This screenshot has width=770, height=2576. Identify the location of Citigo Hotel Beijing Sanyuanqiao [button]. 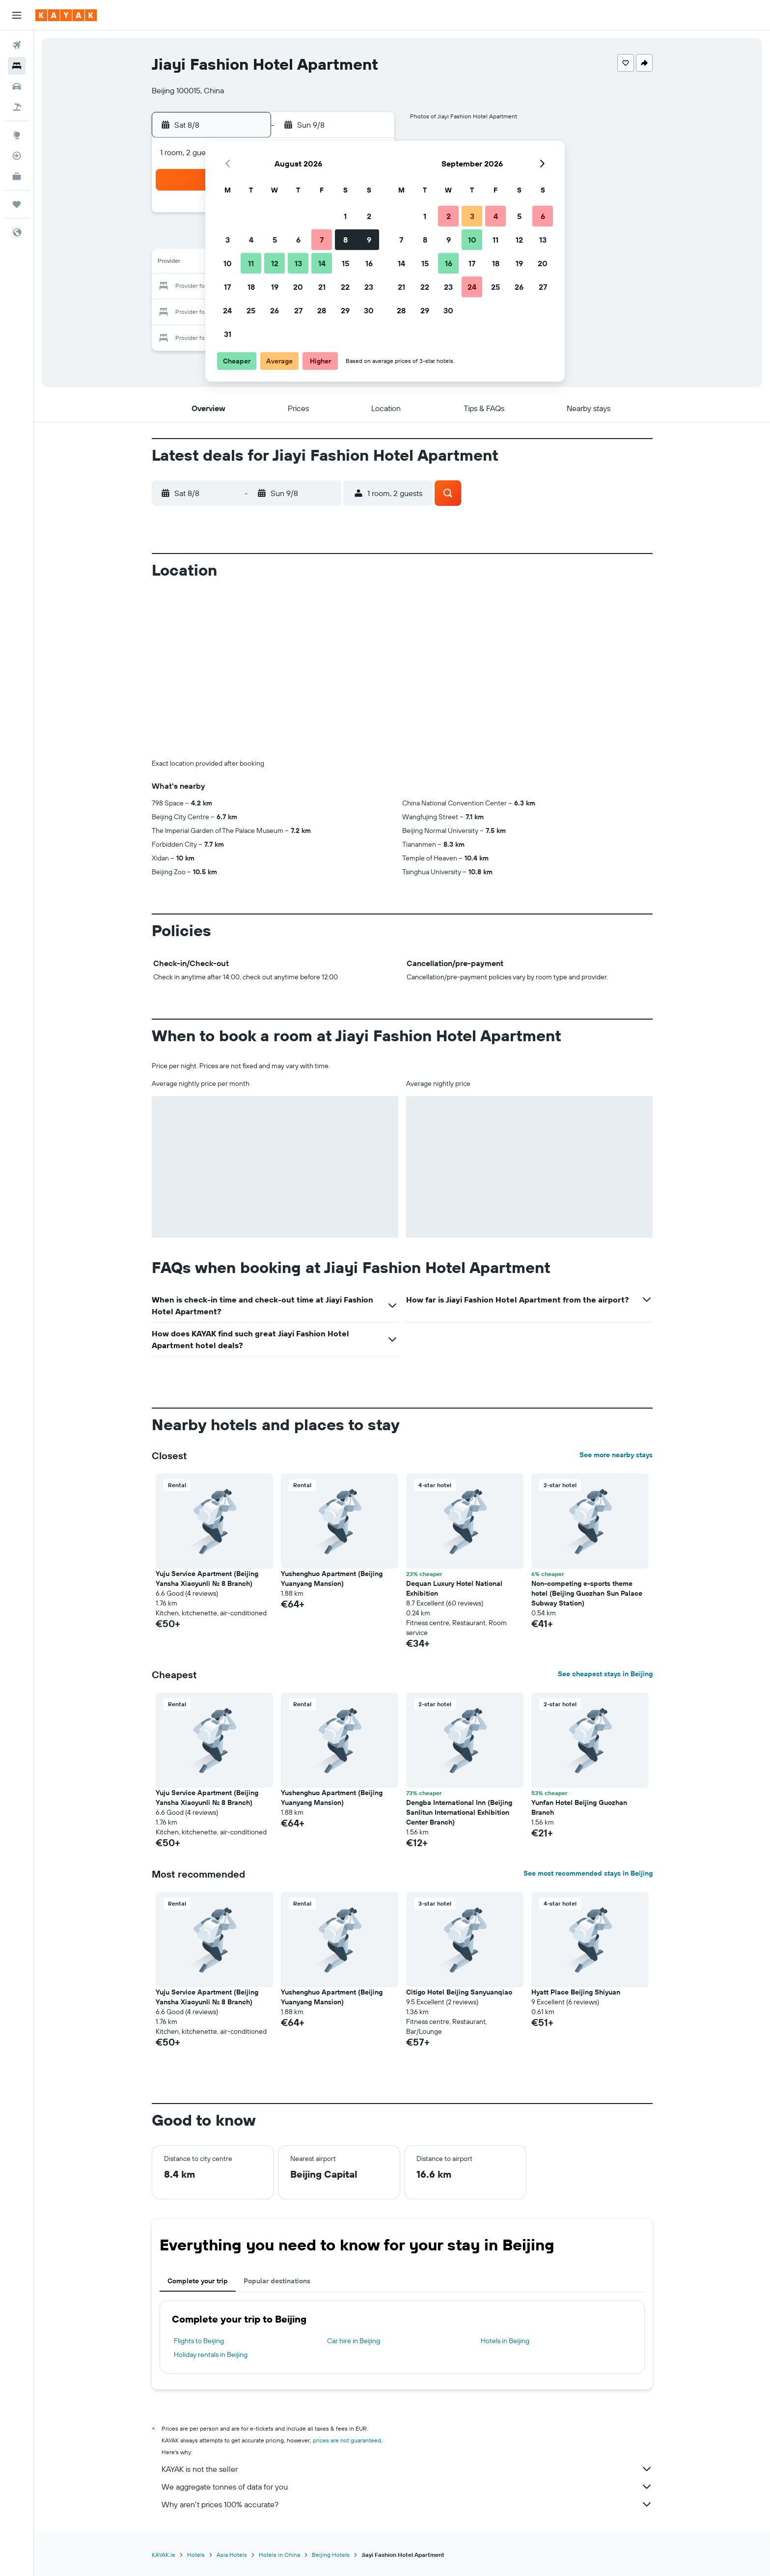
(459, 1992).